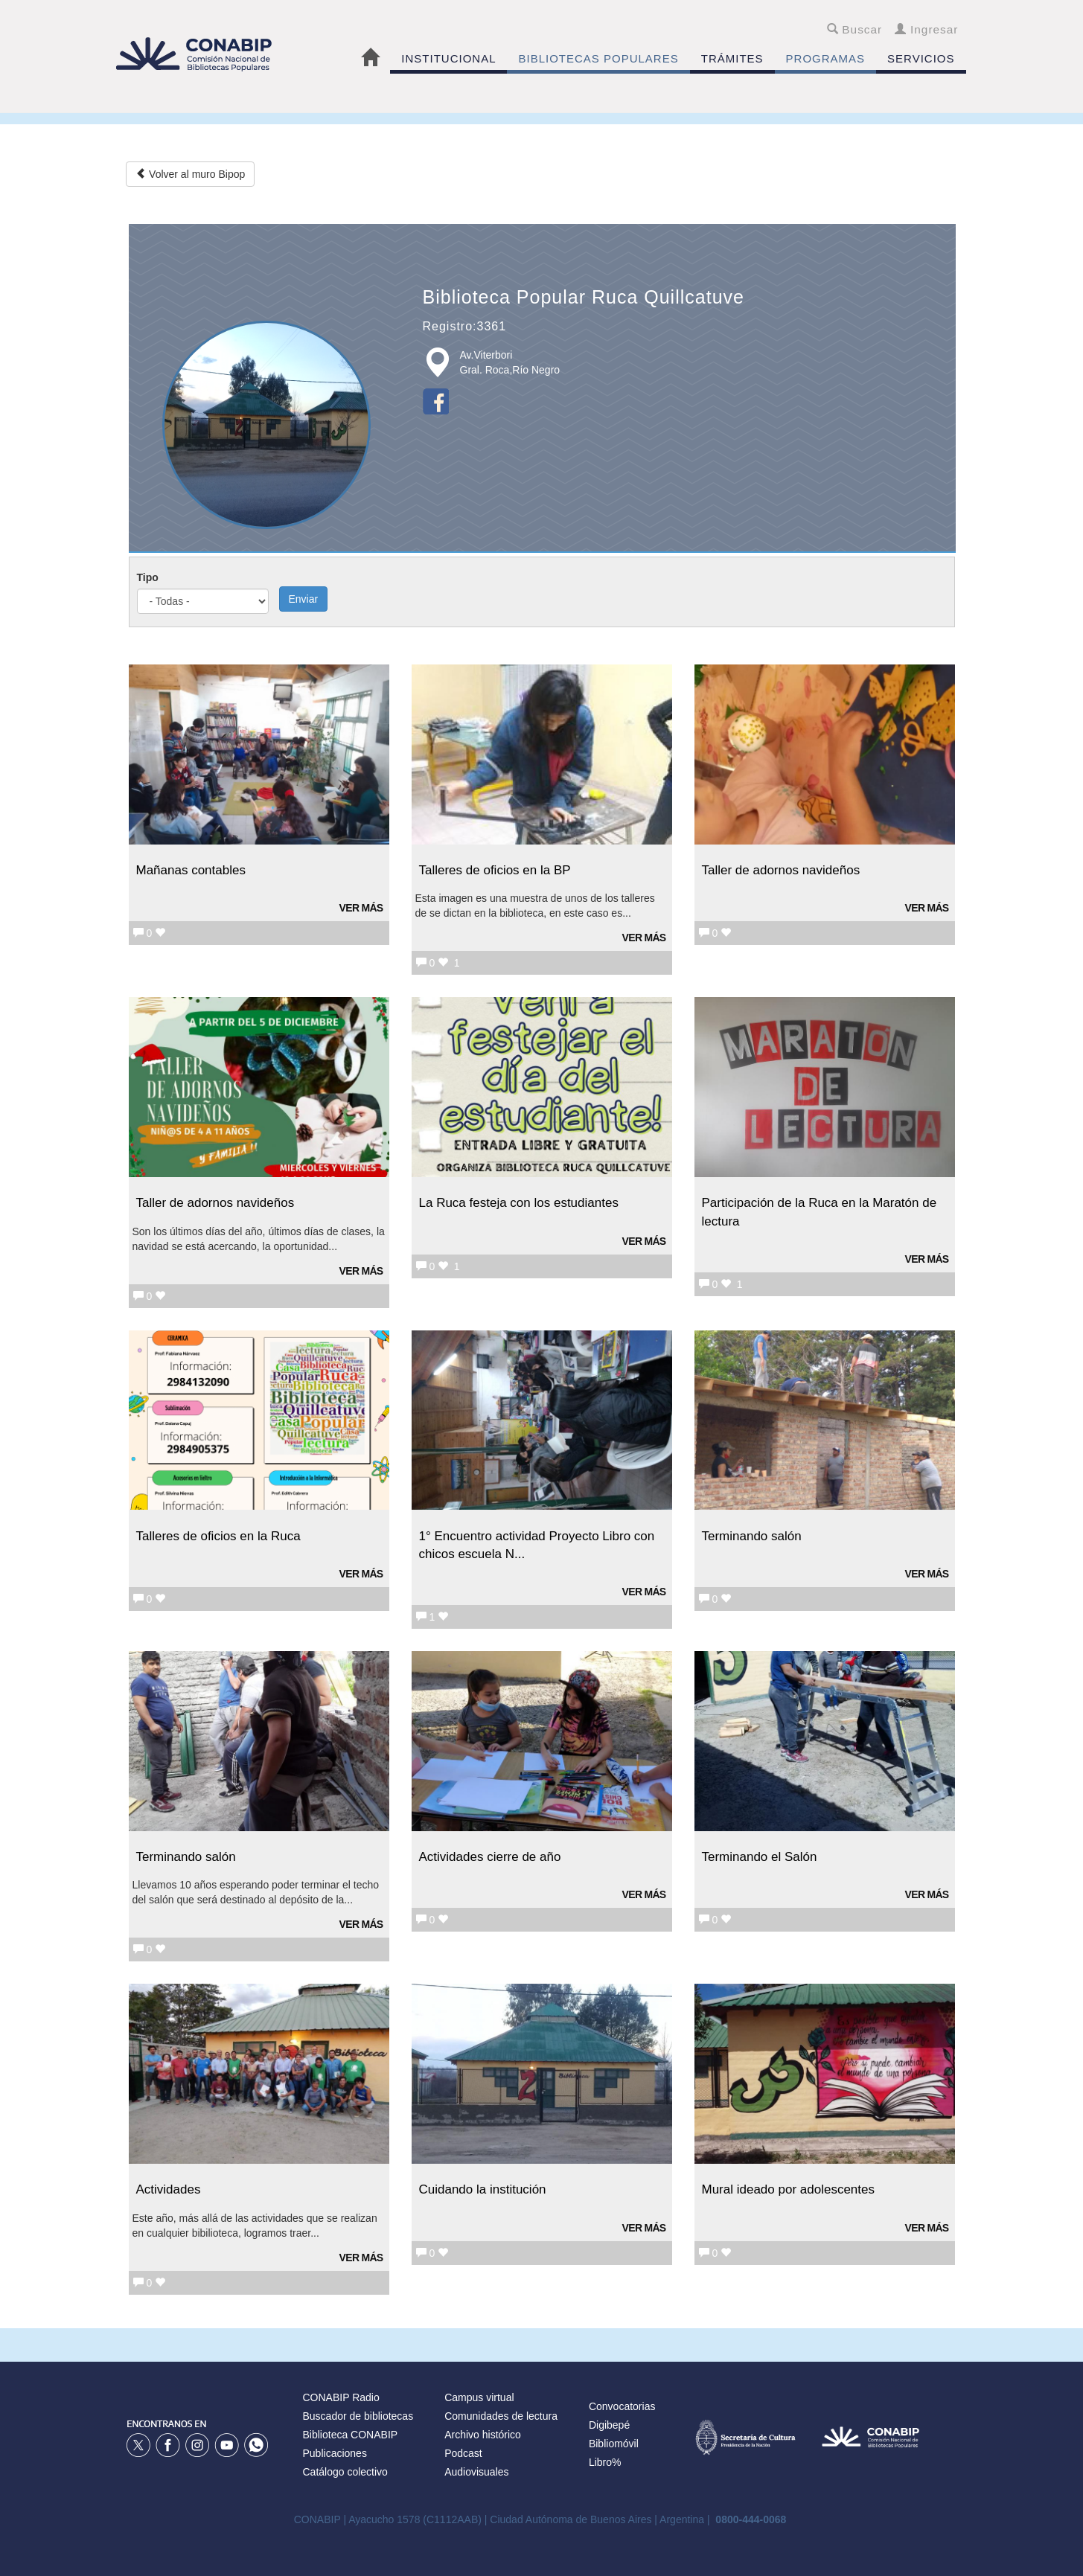  What do you see at coordinates (598, 58) in the screenshot?
I see `BIBLIOTECAS POPULARES` at bounding box center [598, 58].